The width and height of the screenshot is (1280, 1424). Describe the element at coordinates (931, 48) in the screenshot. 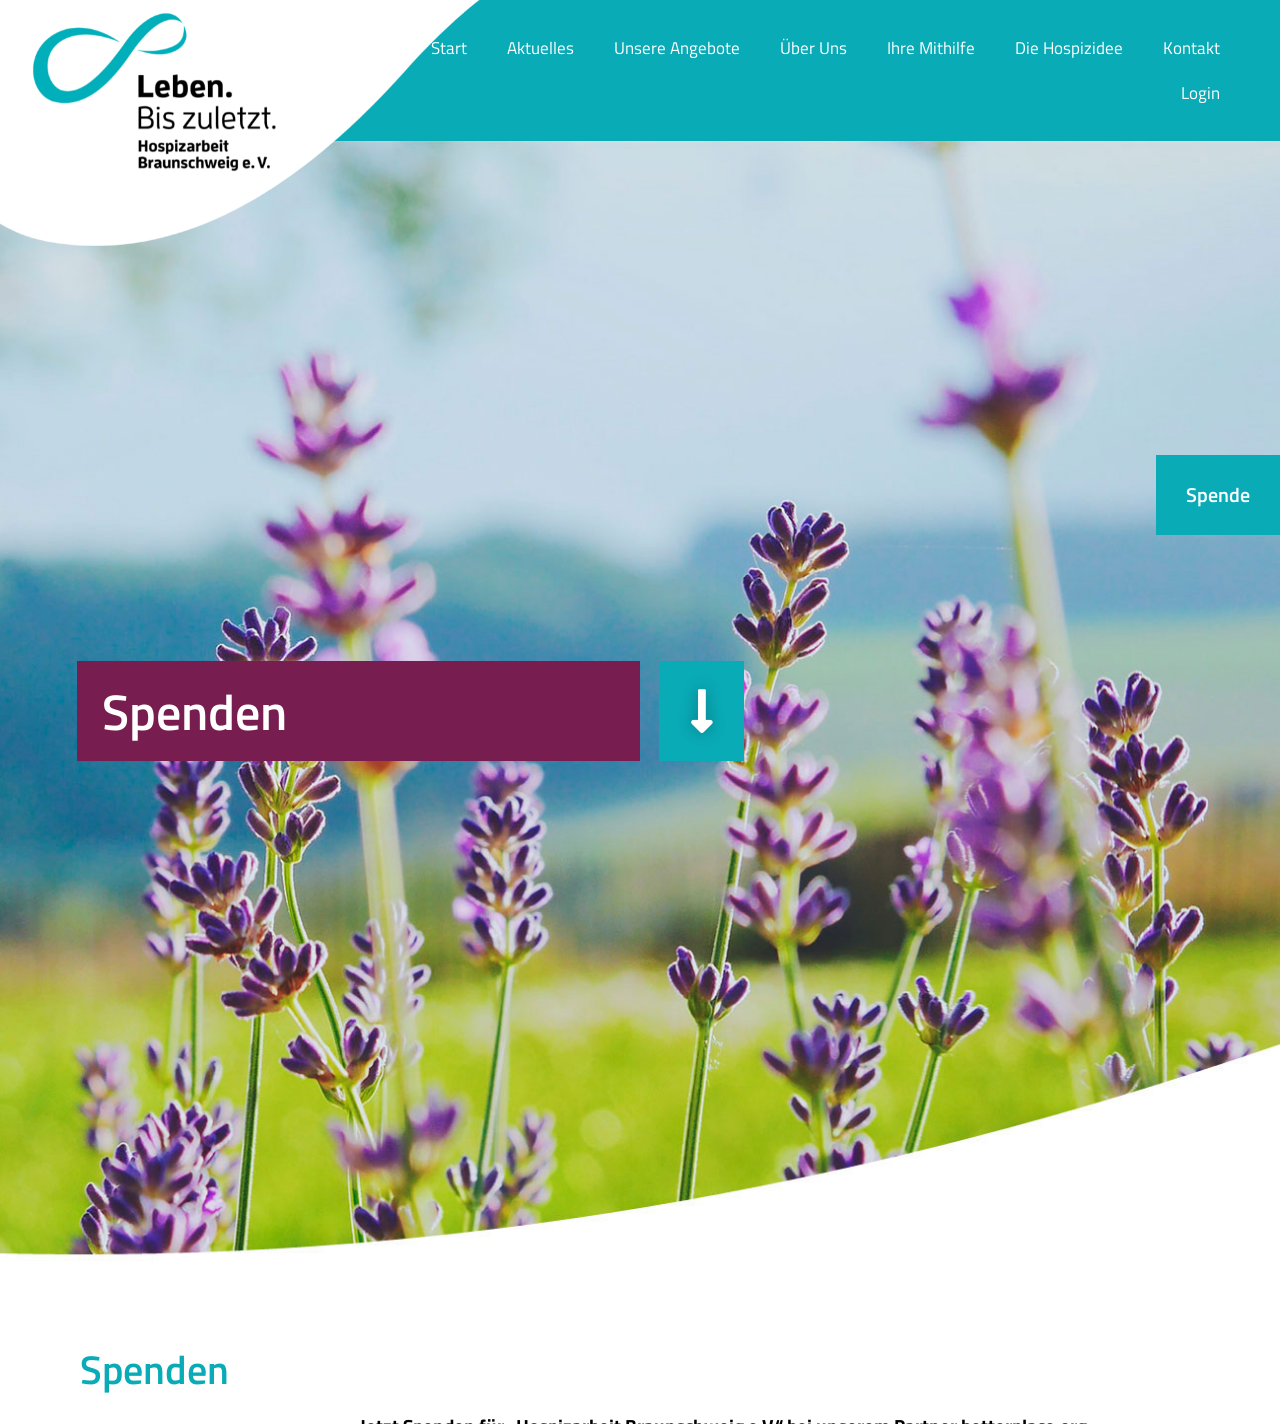

I see `Ihre Mithilfe` at that location.